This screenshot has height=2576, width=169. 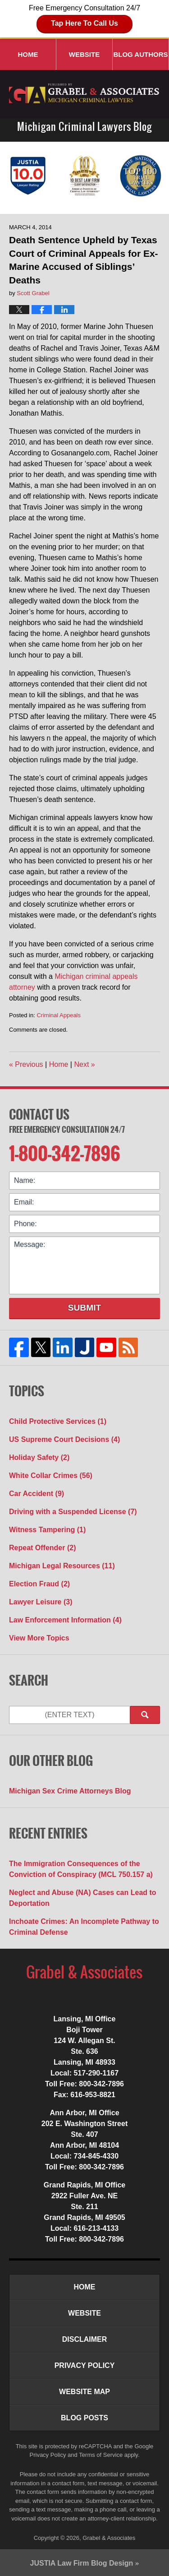 I want to click on White Collar Crimes, so click(x=50, y=1475).